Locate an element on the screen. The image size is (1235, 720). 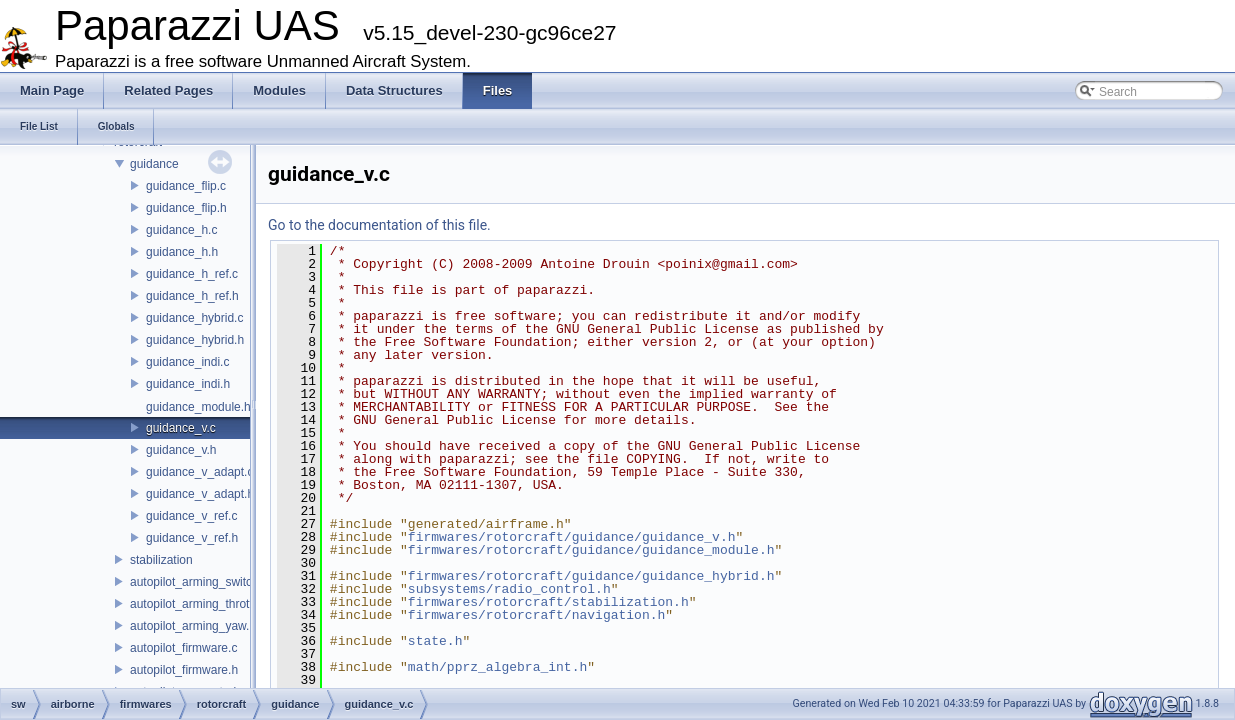
guidance_v_adapt.c is located at coordinates (199, 472).